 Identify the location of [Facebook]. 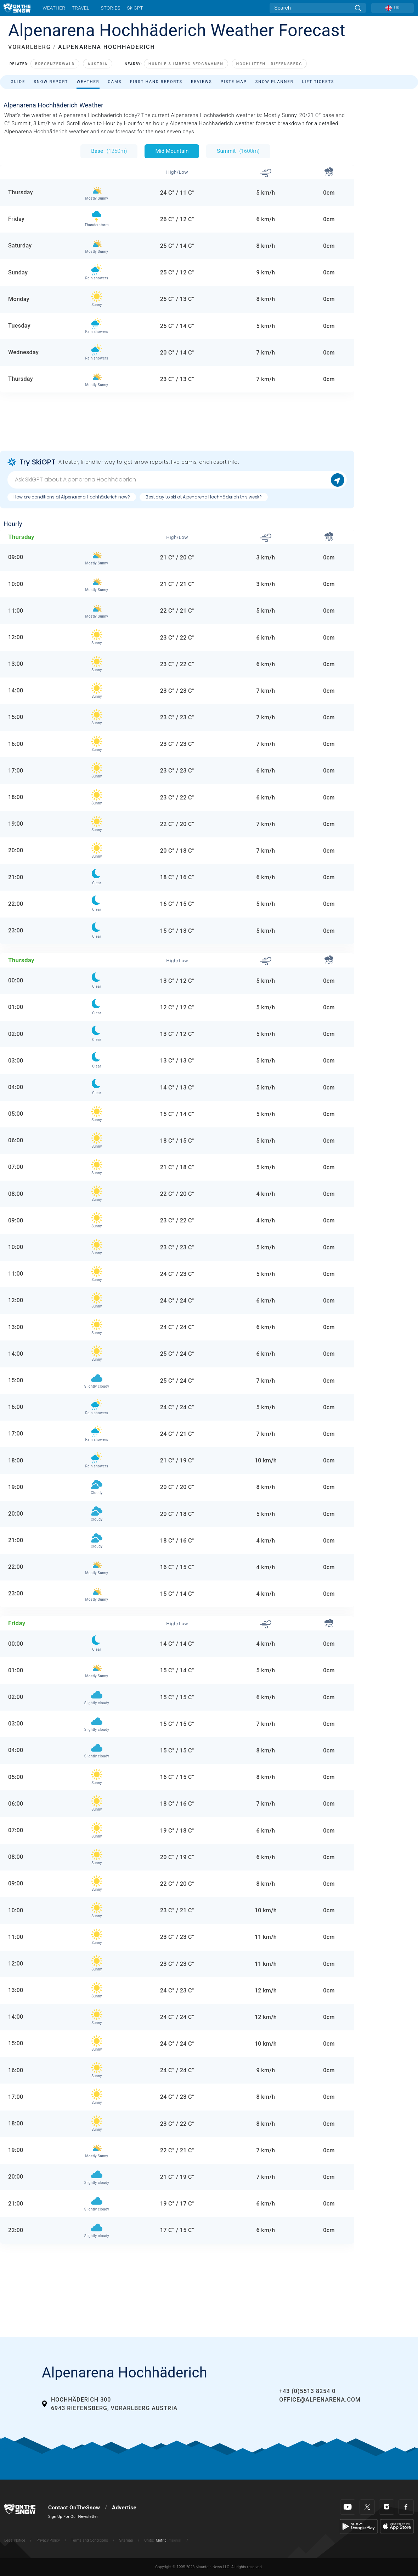
(406, 2507).